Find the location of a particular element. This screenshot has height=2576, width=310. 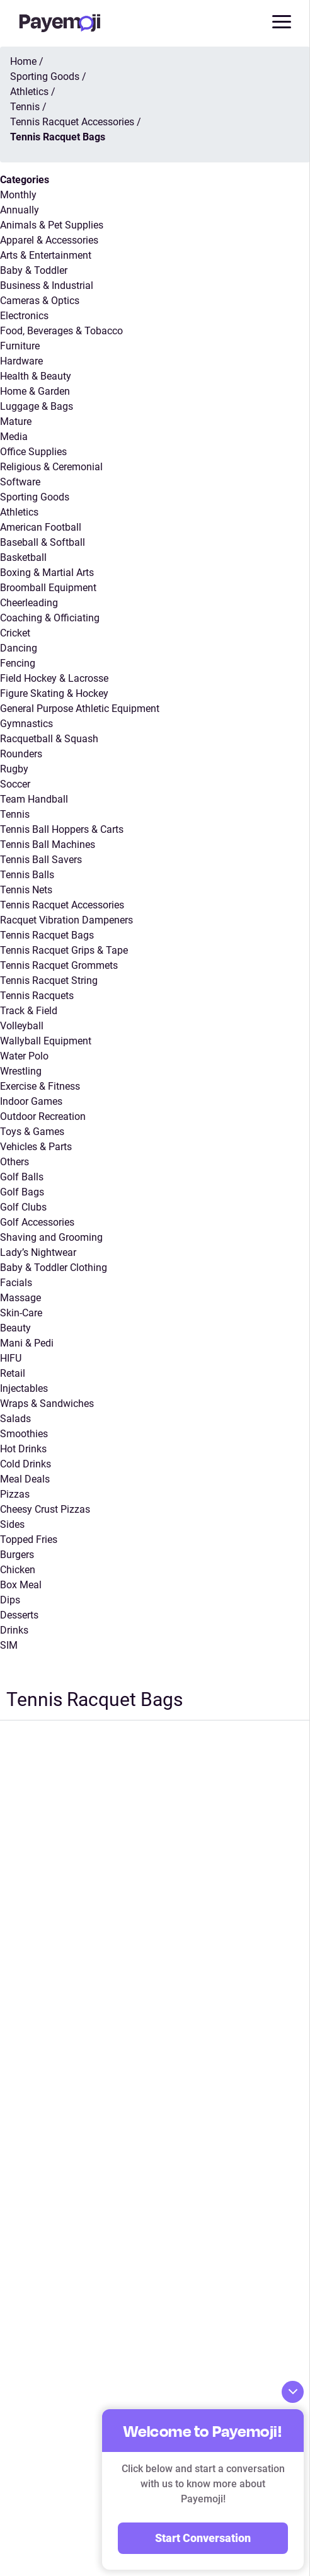

Furniture is located at coordinates (20, 346).